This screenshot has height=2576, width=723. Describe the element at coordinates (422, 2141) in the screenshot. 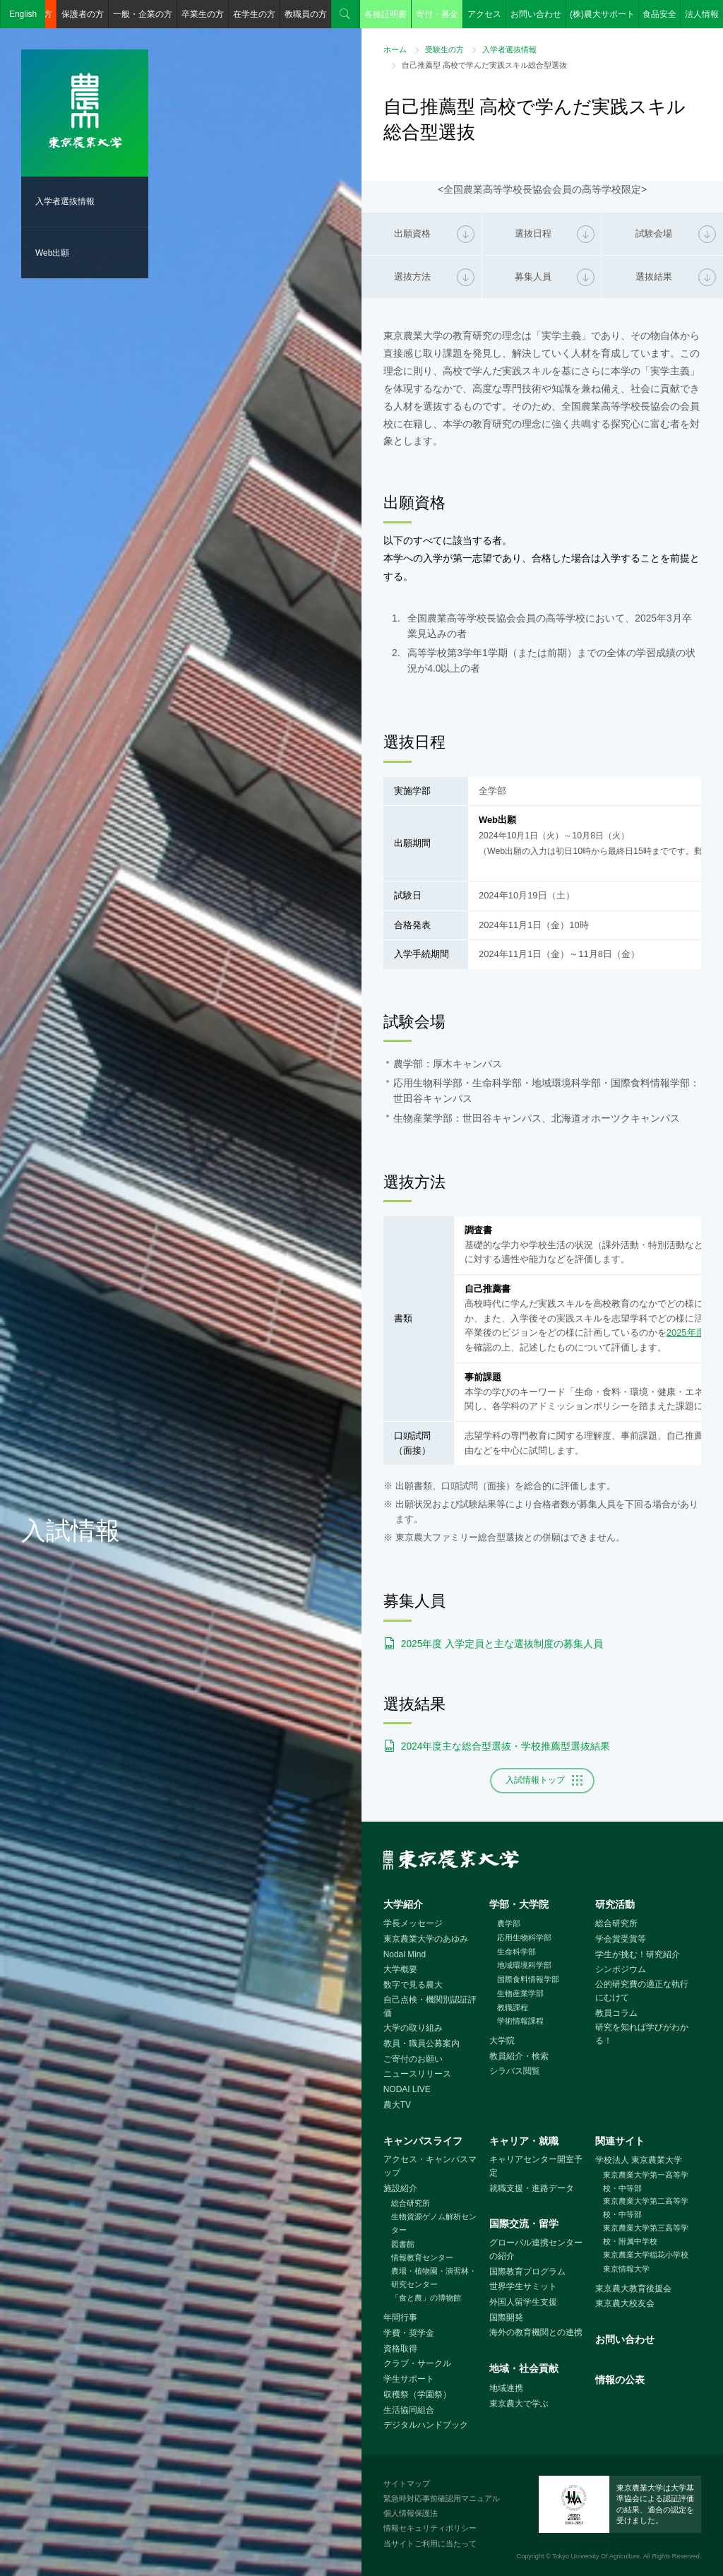

I see `キャンパスライフ` at that location.